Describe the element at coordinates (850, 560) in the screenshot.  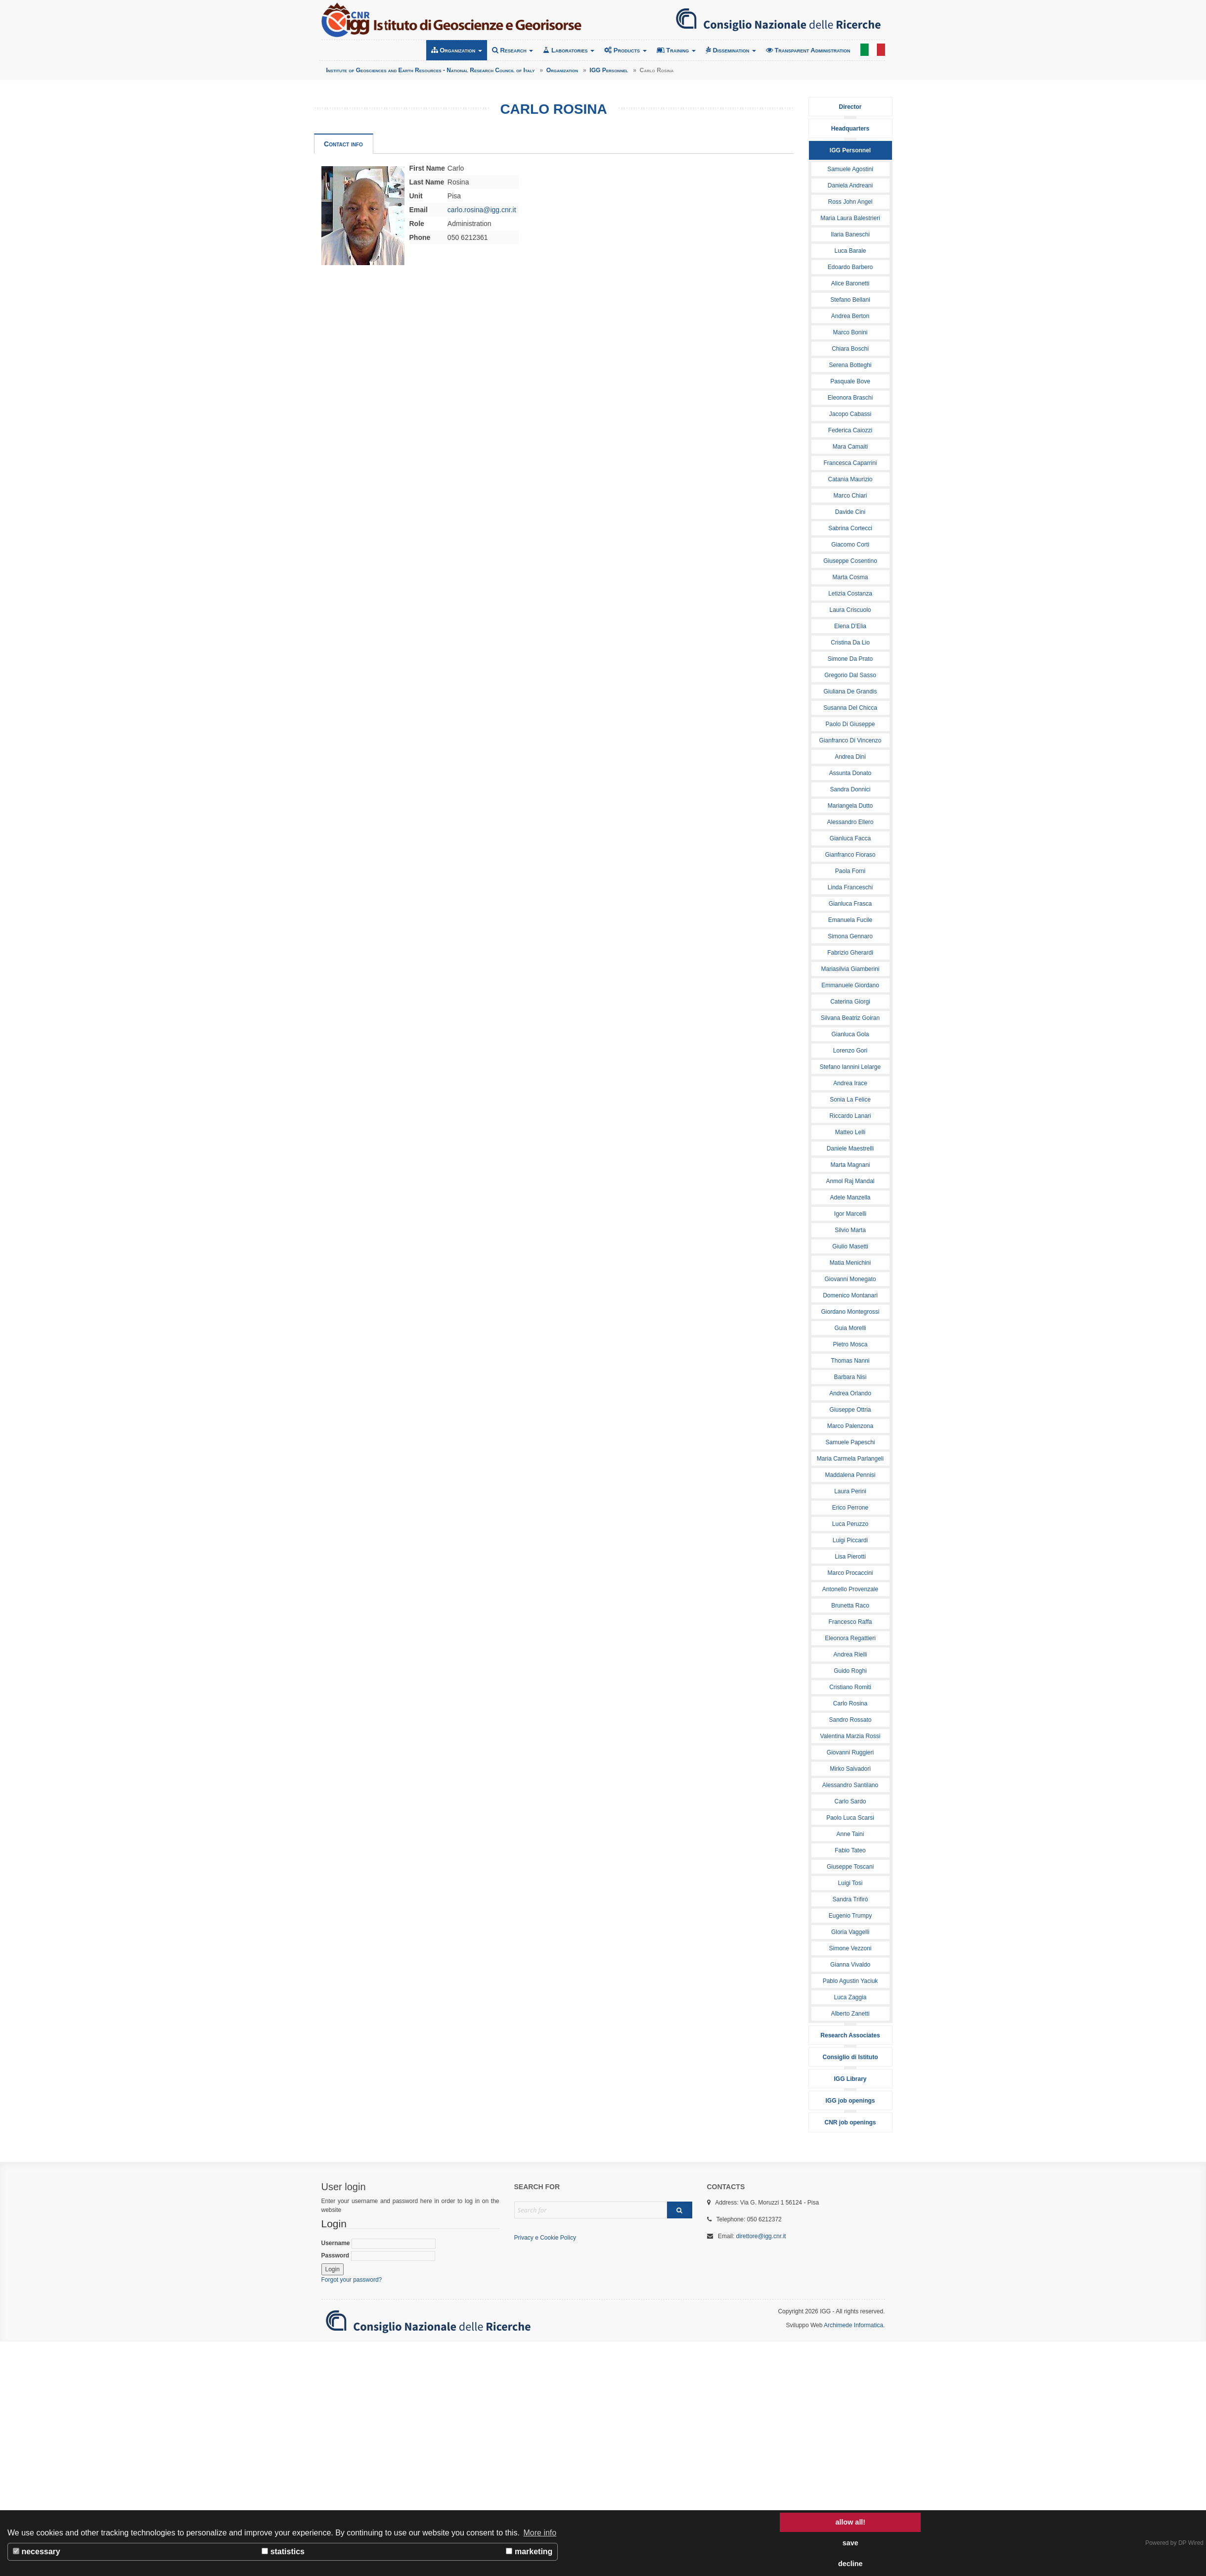
I see `Giuseppe Cosentino` at that location.